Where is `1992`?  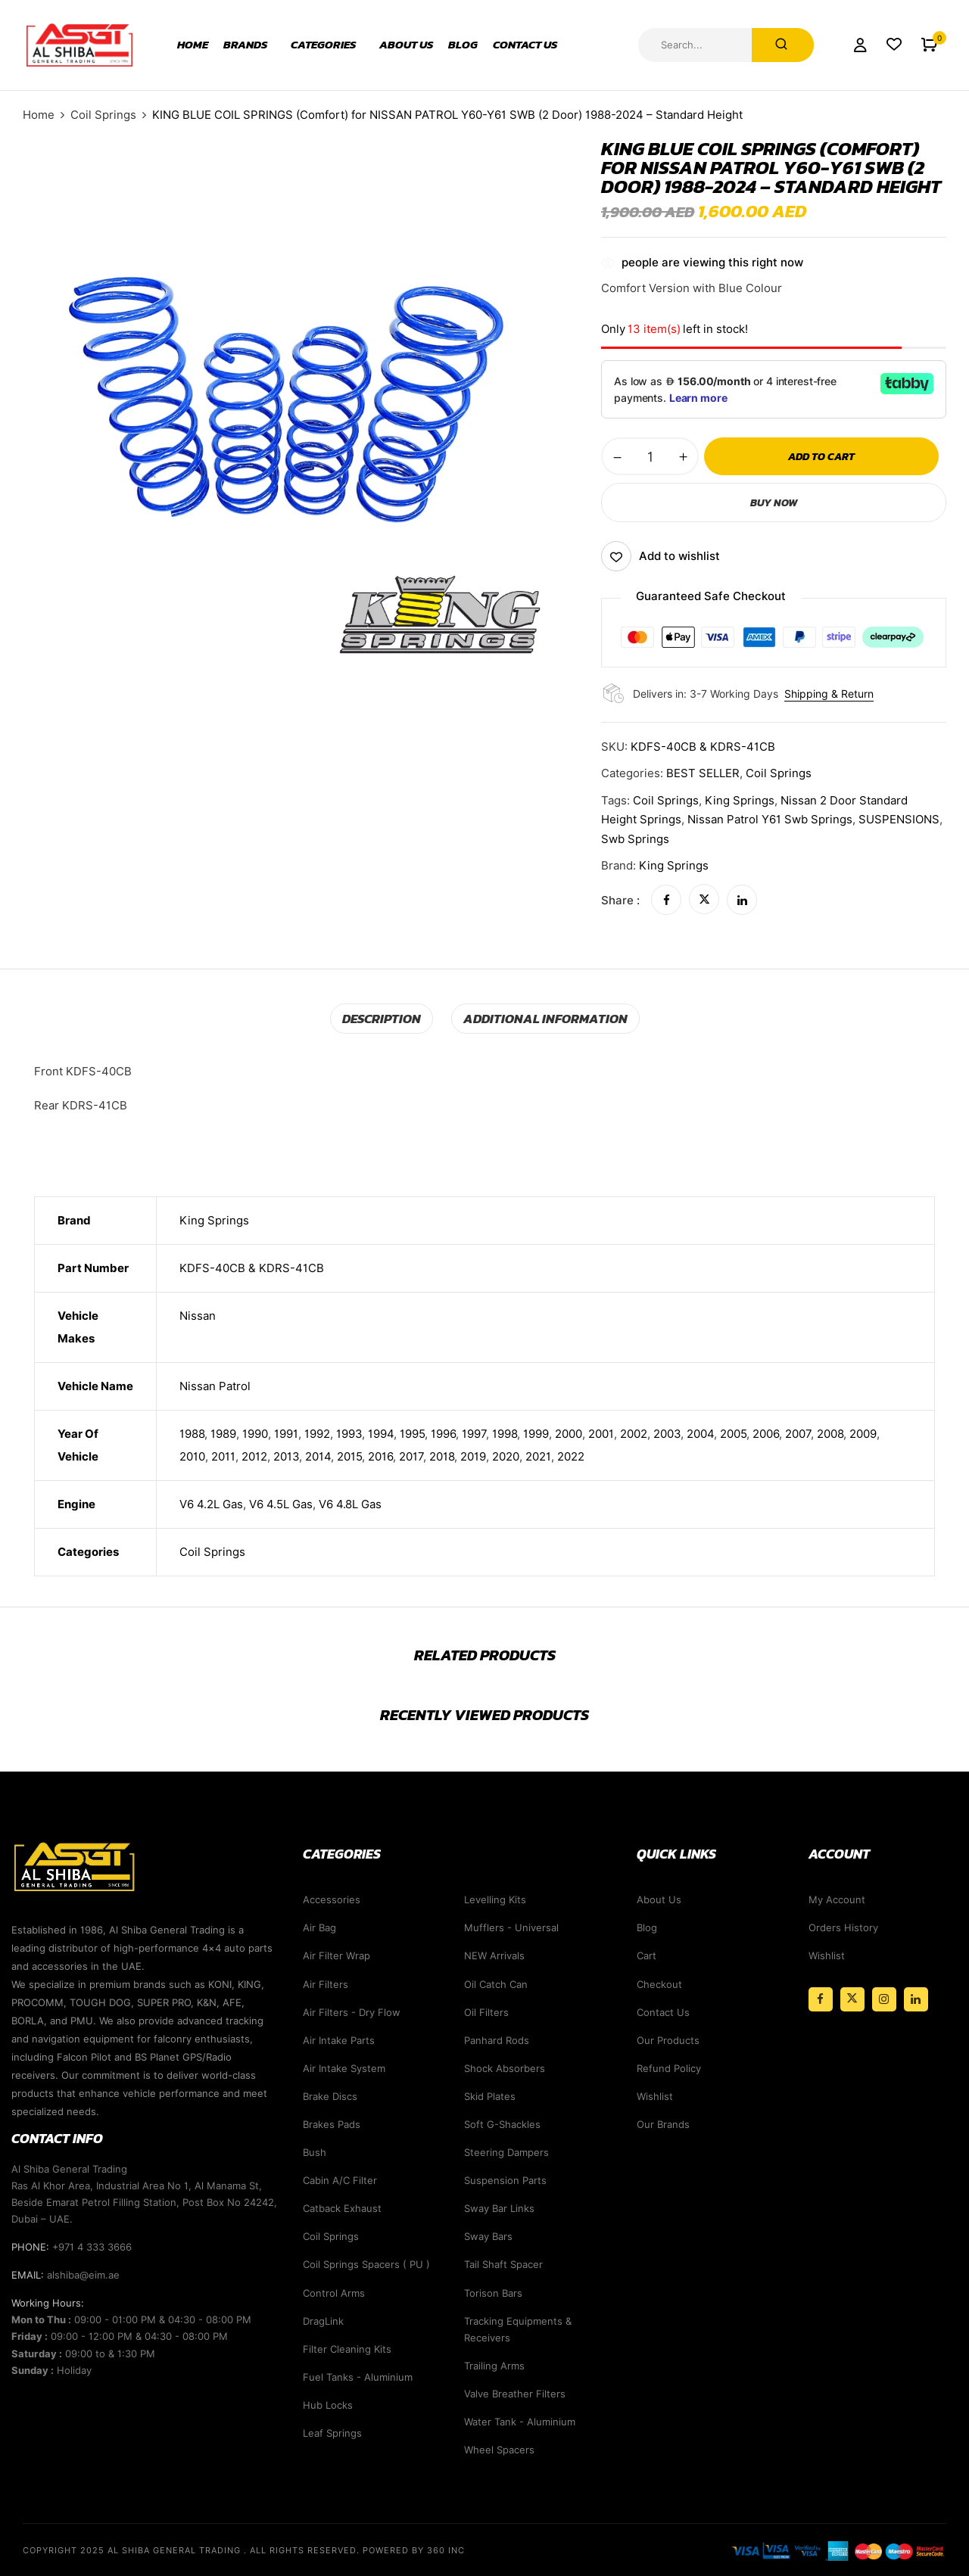 1992 is located at coordinates (317, 1433).